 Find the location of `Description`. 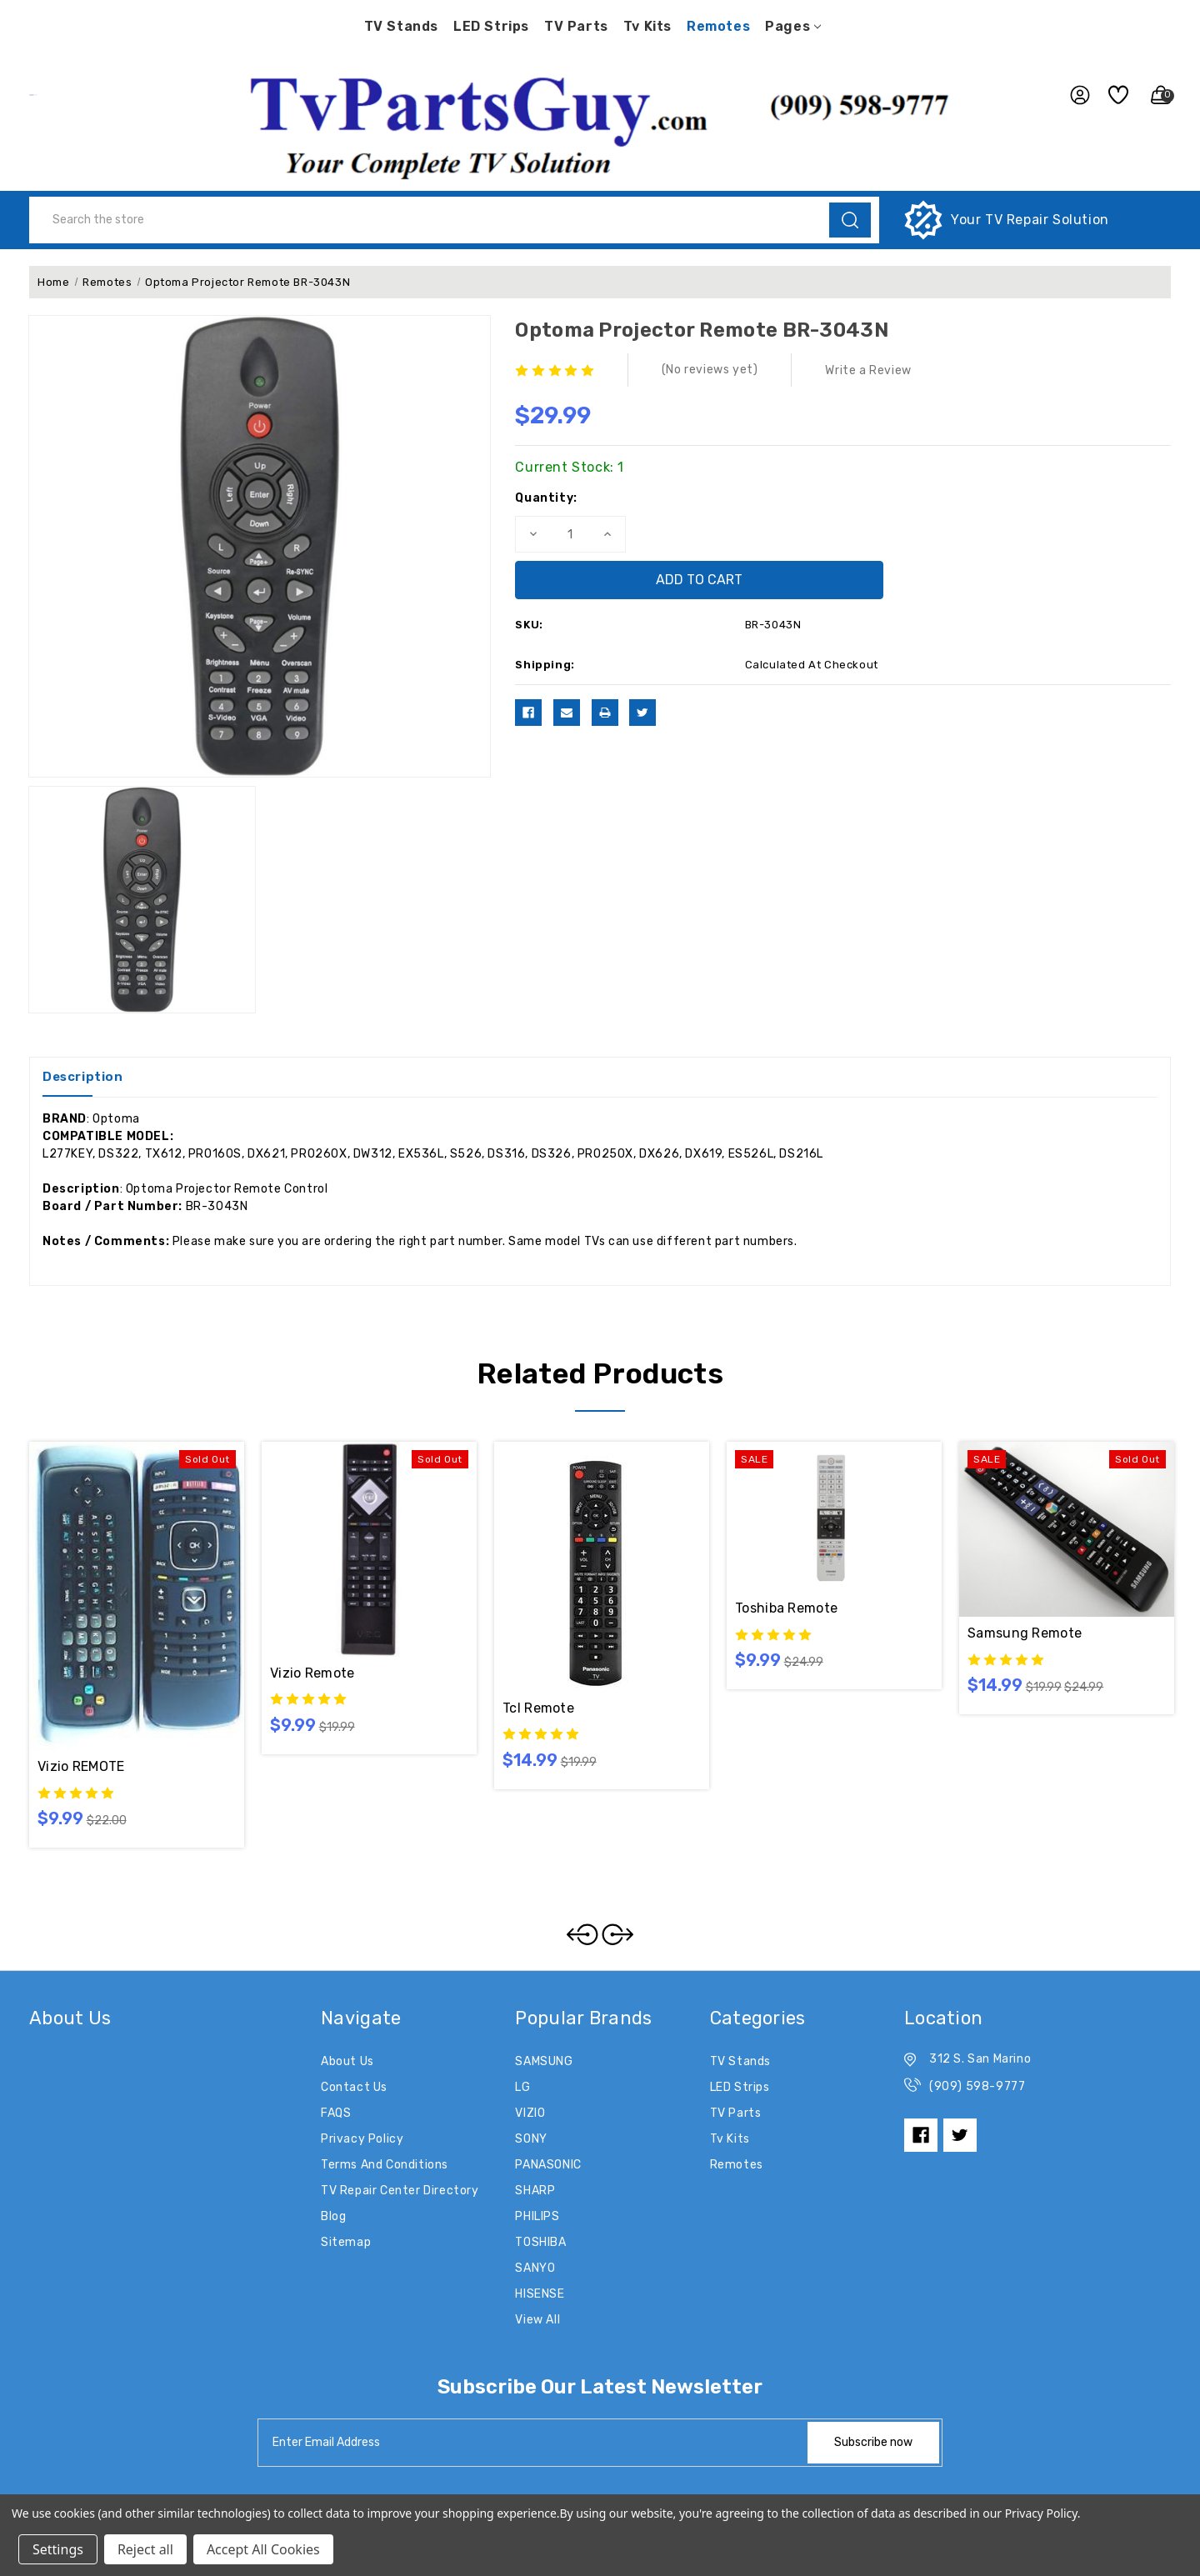

Description is located at coordinates (82, 1076).